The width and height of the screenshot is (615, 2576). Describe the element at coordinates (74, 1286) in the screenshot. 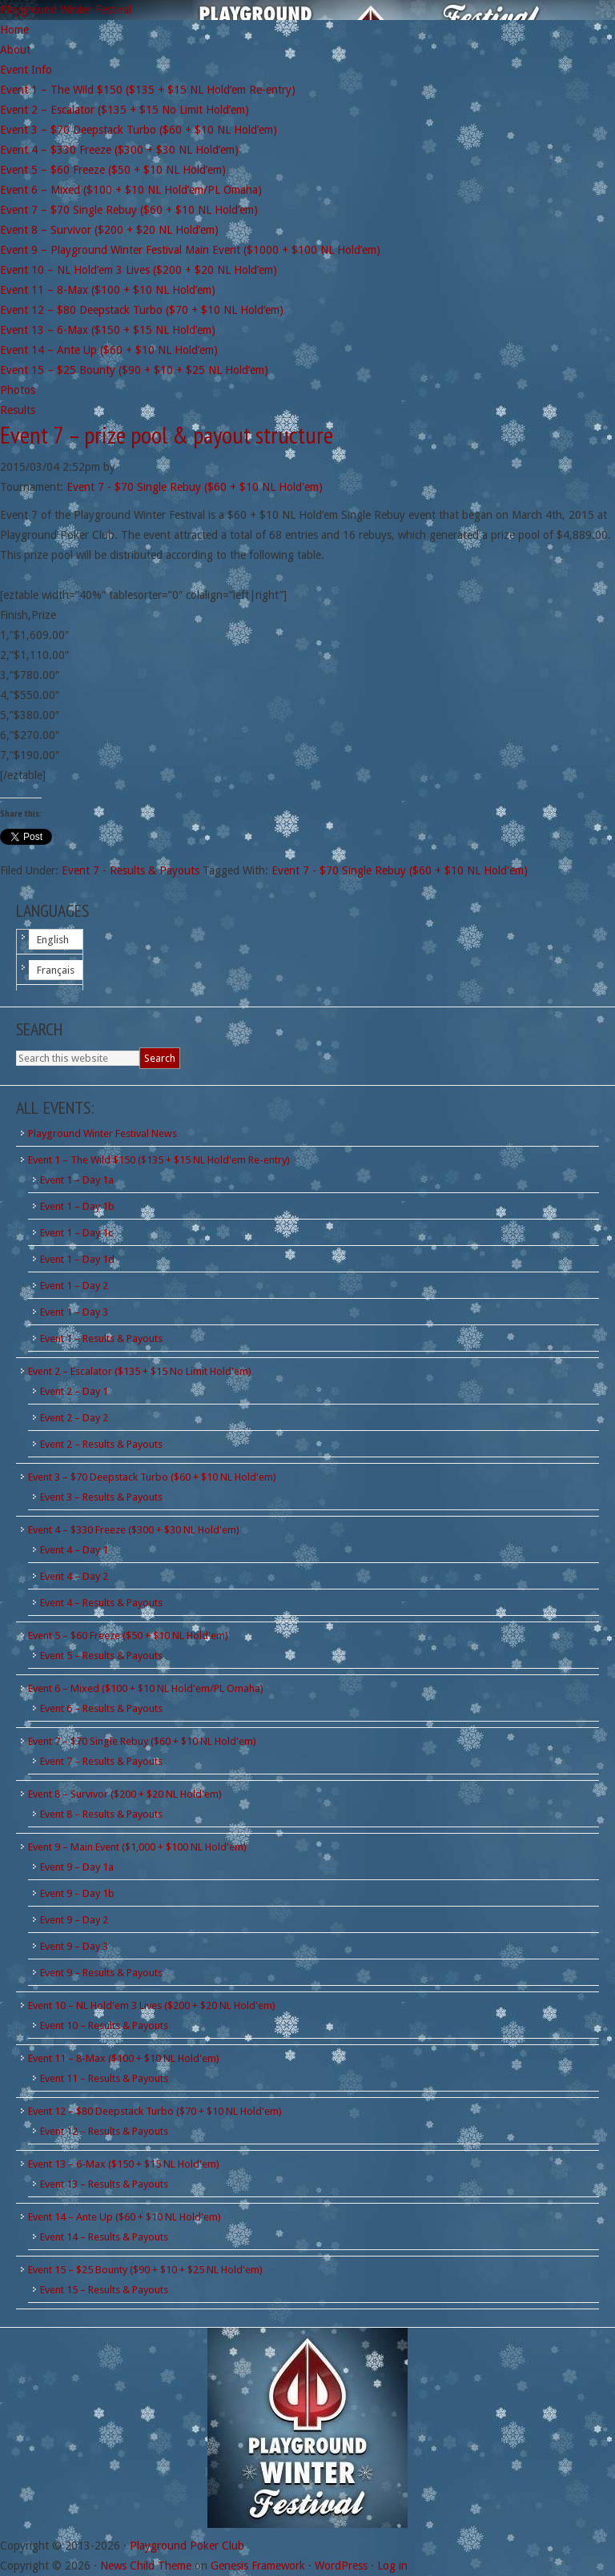

I see `Event 1 – Day 2` at that location.